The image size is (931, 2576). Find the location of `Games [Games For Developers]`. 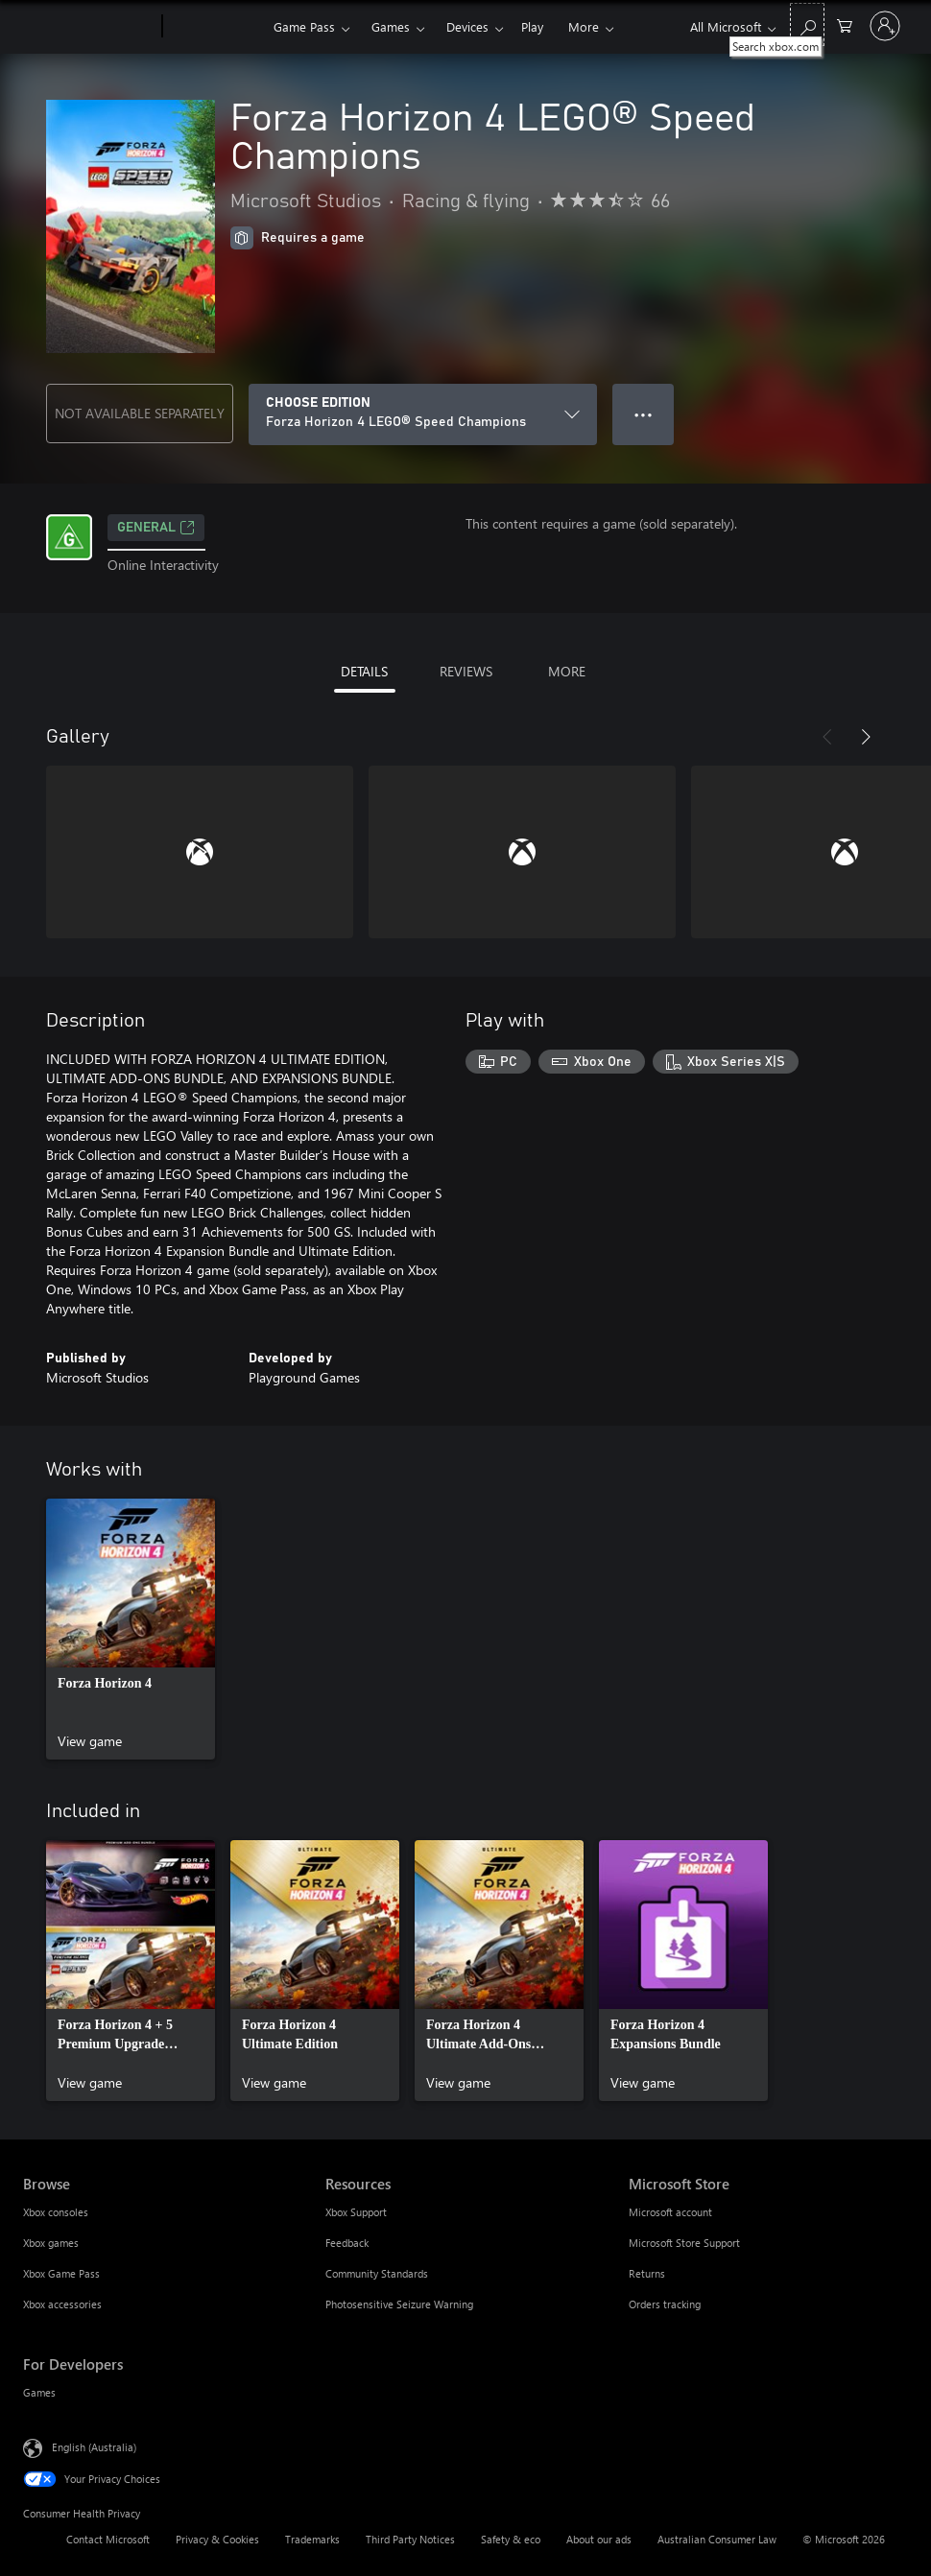

Games [Games For Developers] is located at coordinates (39, 2392).